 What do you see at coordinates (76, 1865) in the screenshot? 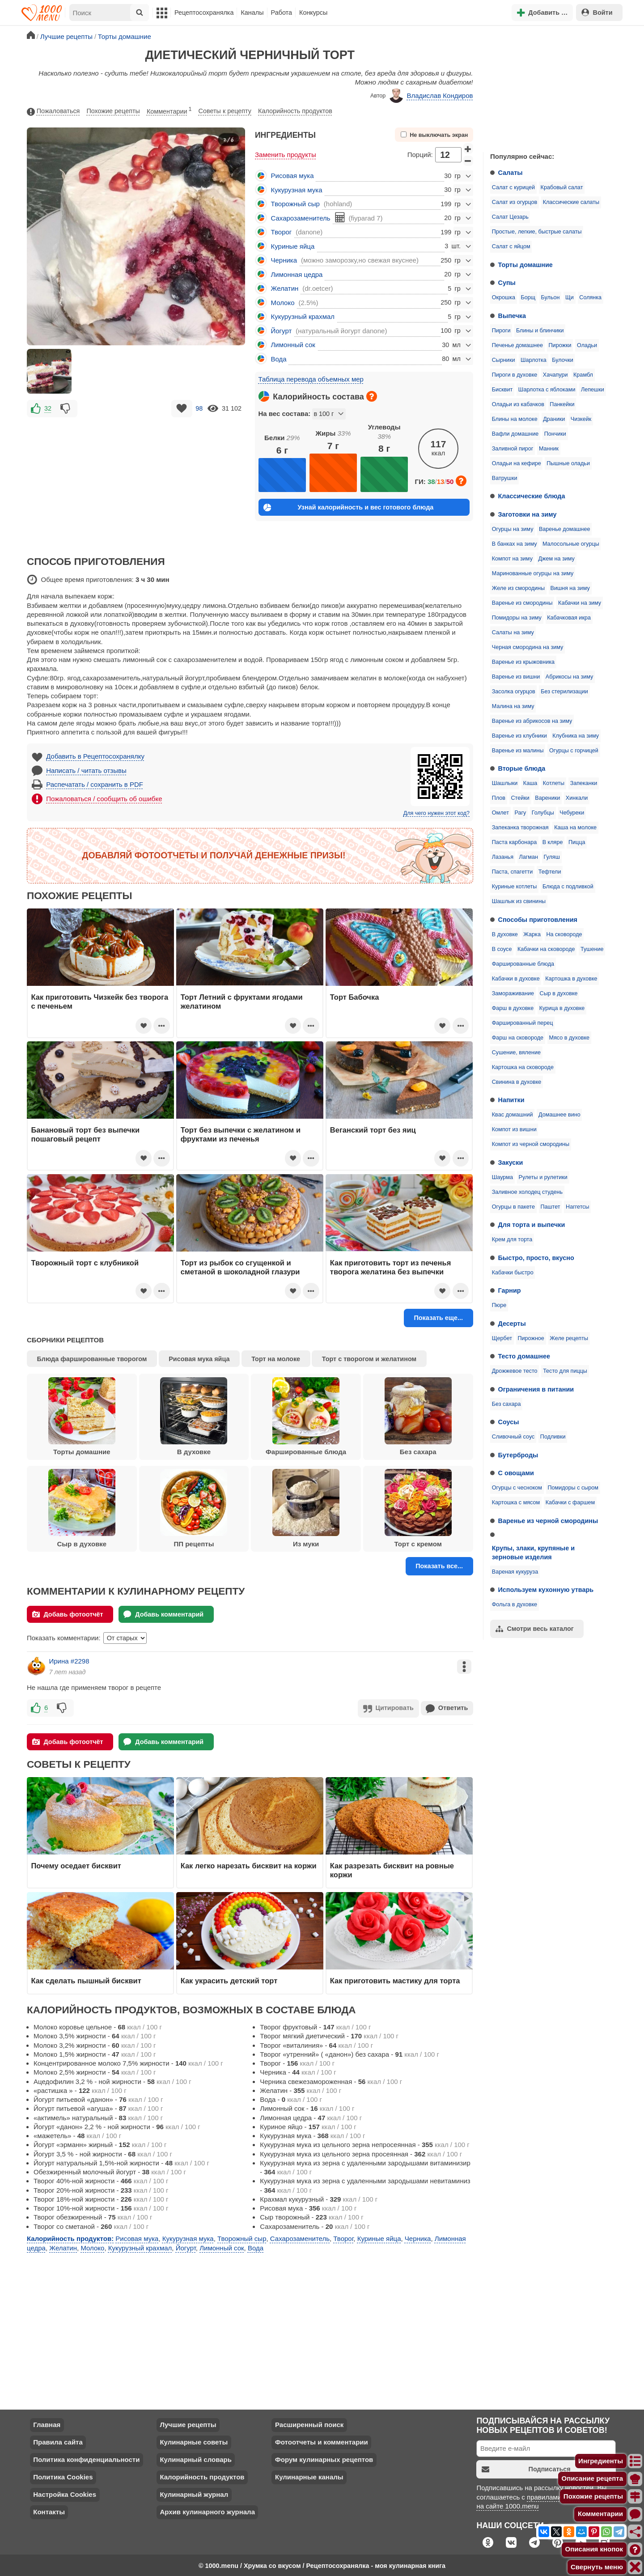
I see `Почему оседает бисквит` at bounding box center [76, 1865].